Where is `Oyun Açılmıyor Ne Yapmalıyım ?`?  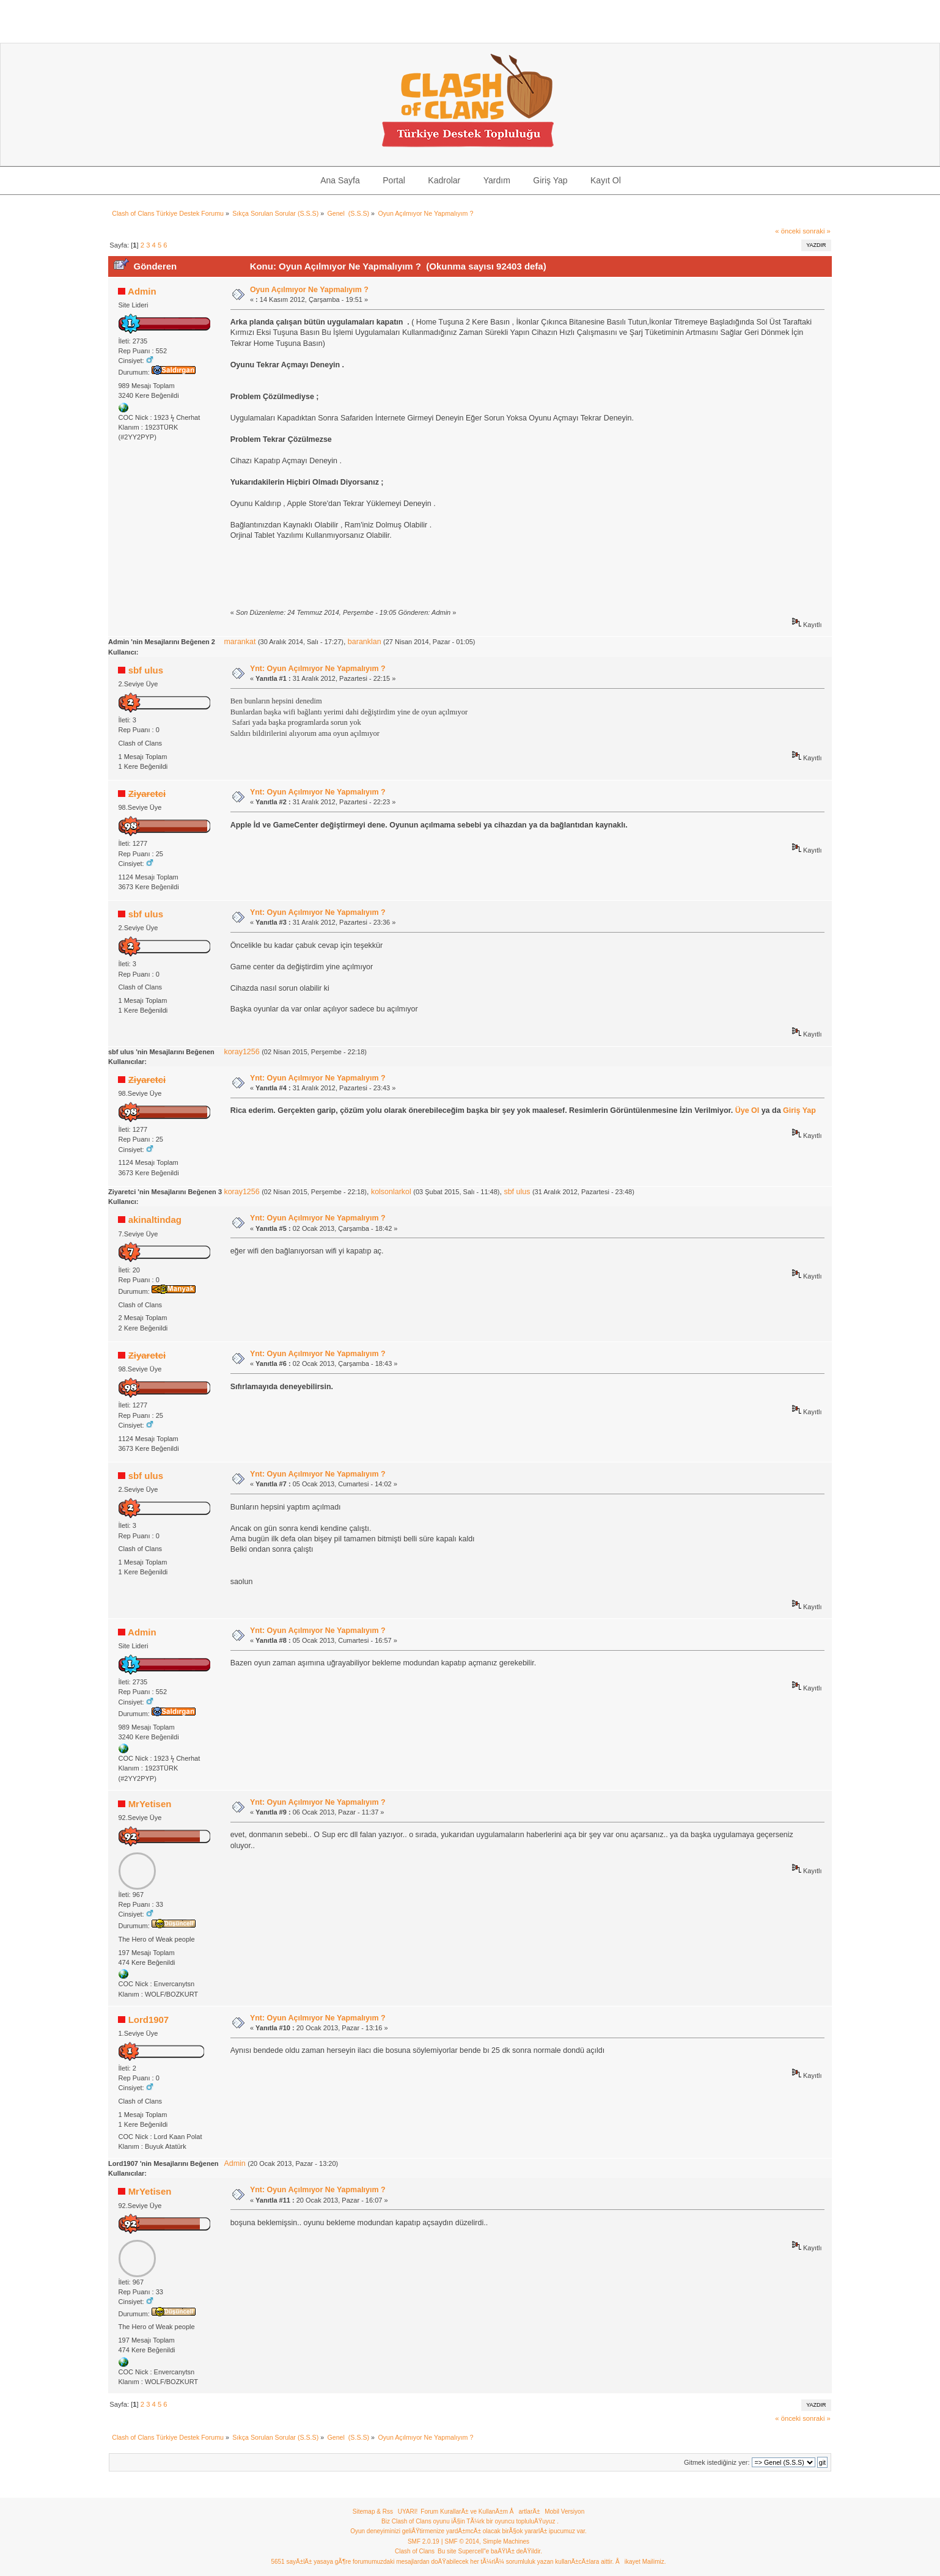
Oyun Açılmıyor Ne Yapmalıyım ? is located at coordinates (309, 289).